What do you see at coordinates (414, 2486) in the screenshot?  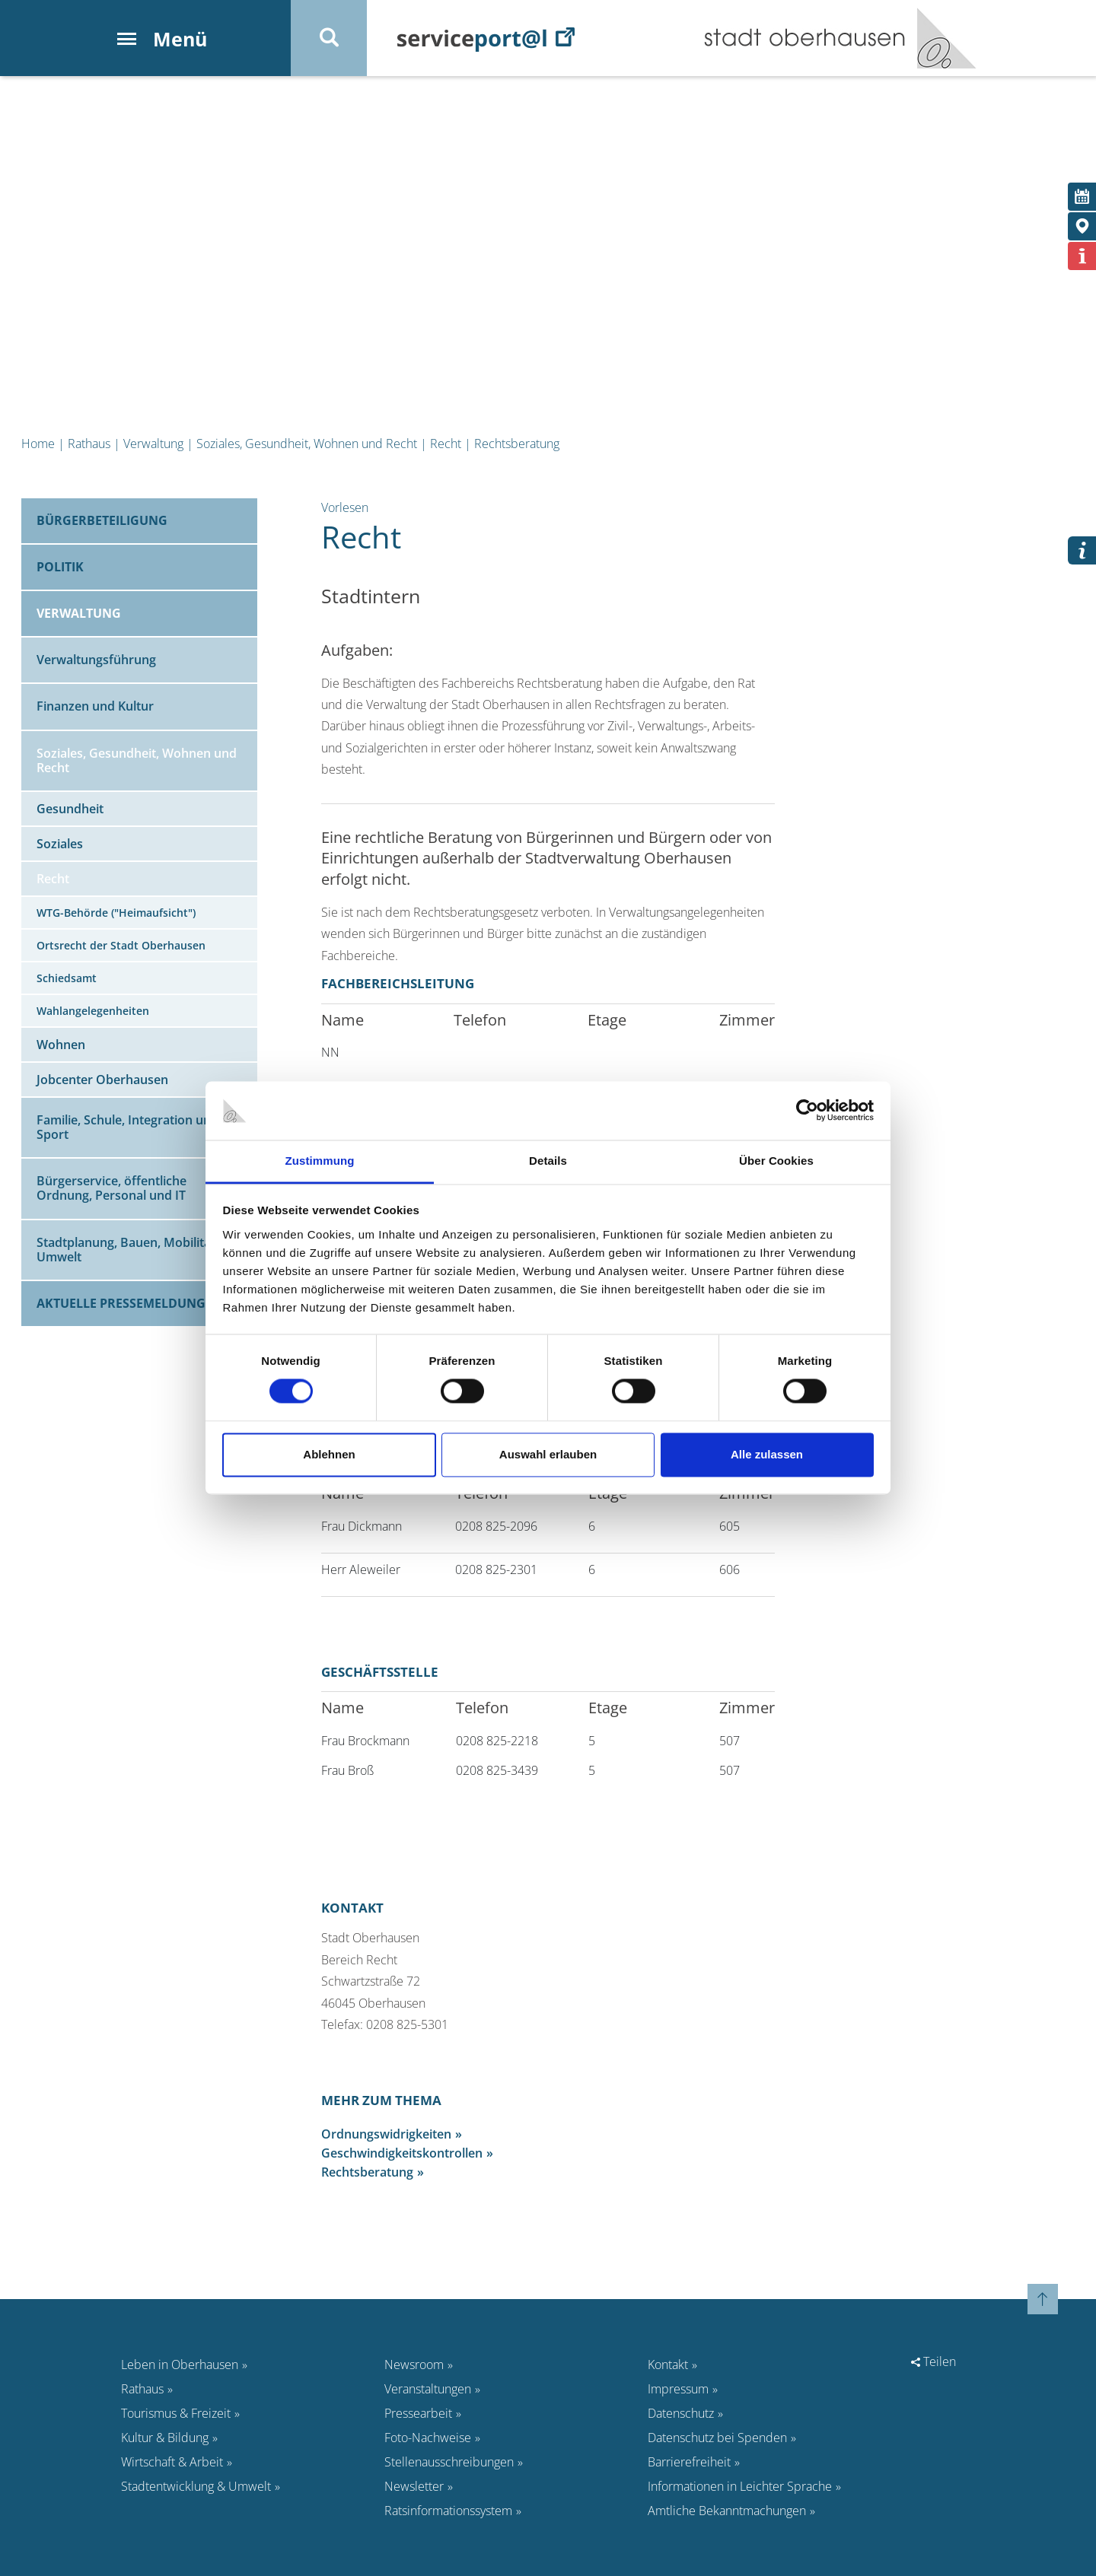 I see `Newsletter` at bounding box center [414, 2486].